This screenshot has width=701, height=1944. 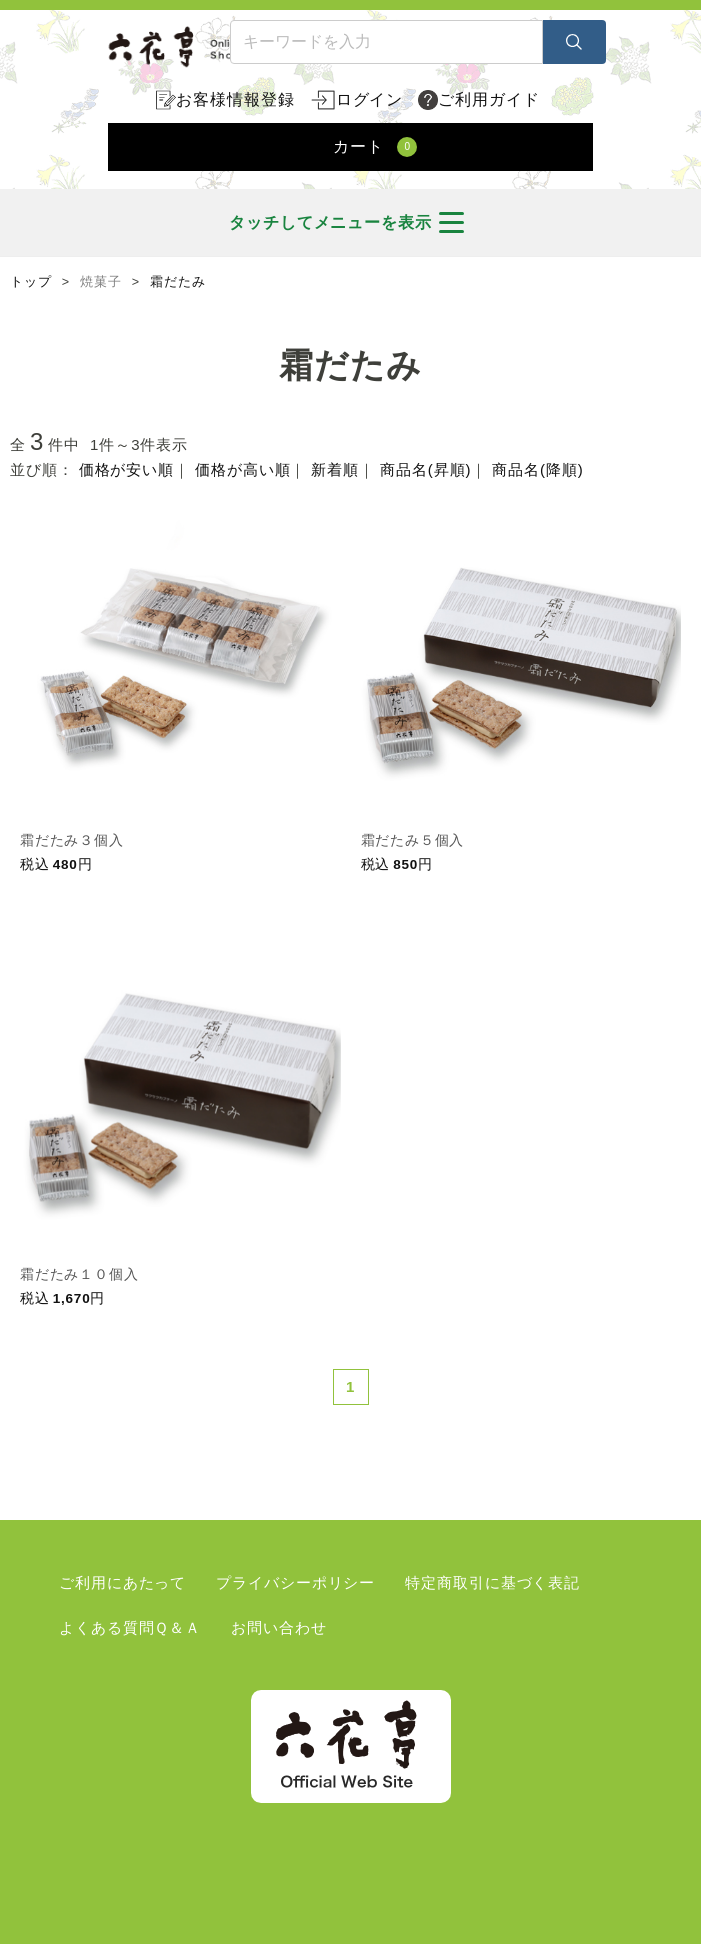 What do you see at coordinates (242, 469) in the screenshot?
I see `価格が高い順` at bounding box center [242, 469].